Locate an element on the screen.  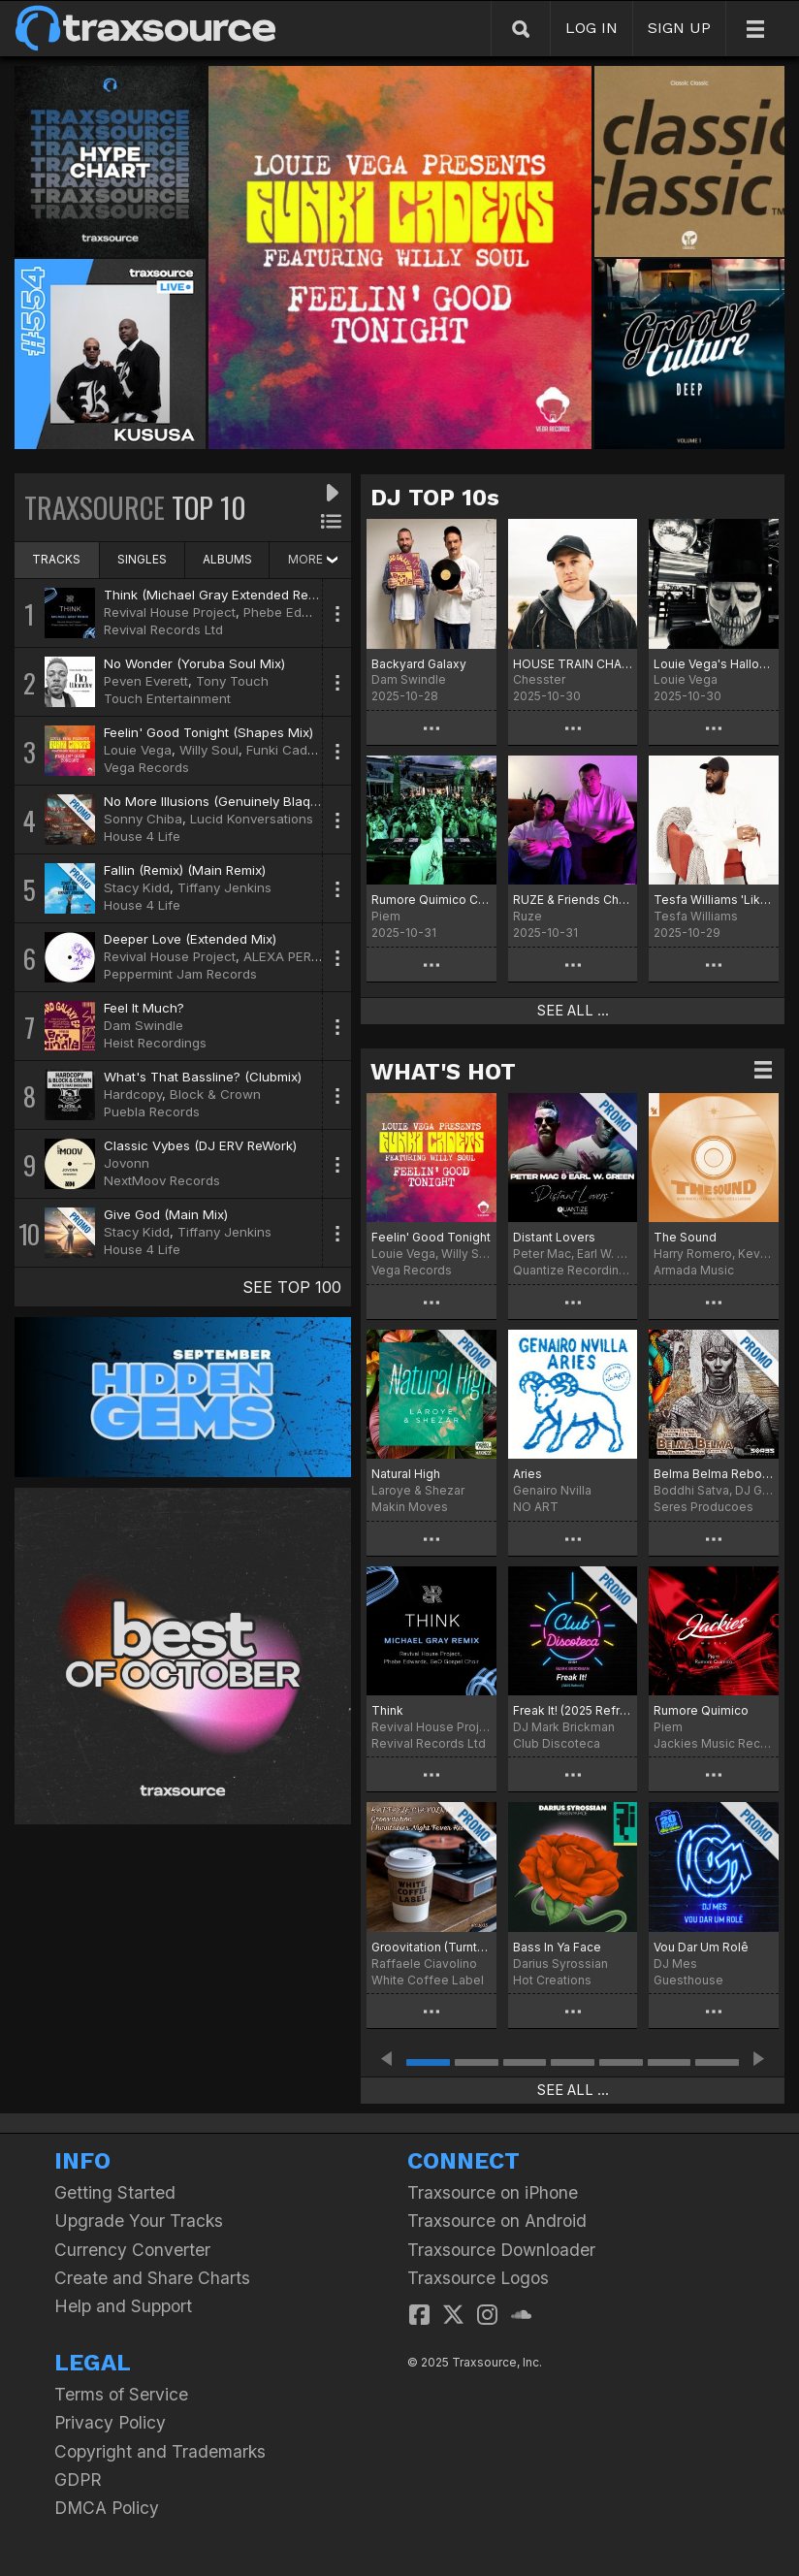
Currency Converter is located at coordinates (132, 2249).